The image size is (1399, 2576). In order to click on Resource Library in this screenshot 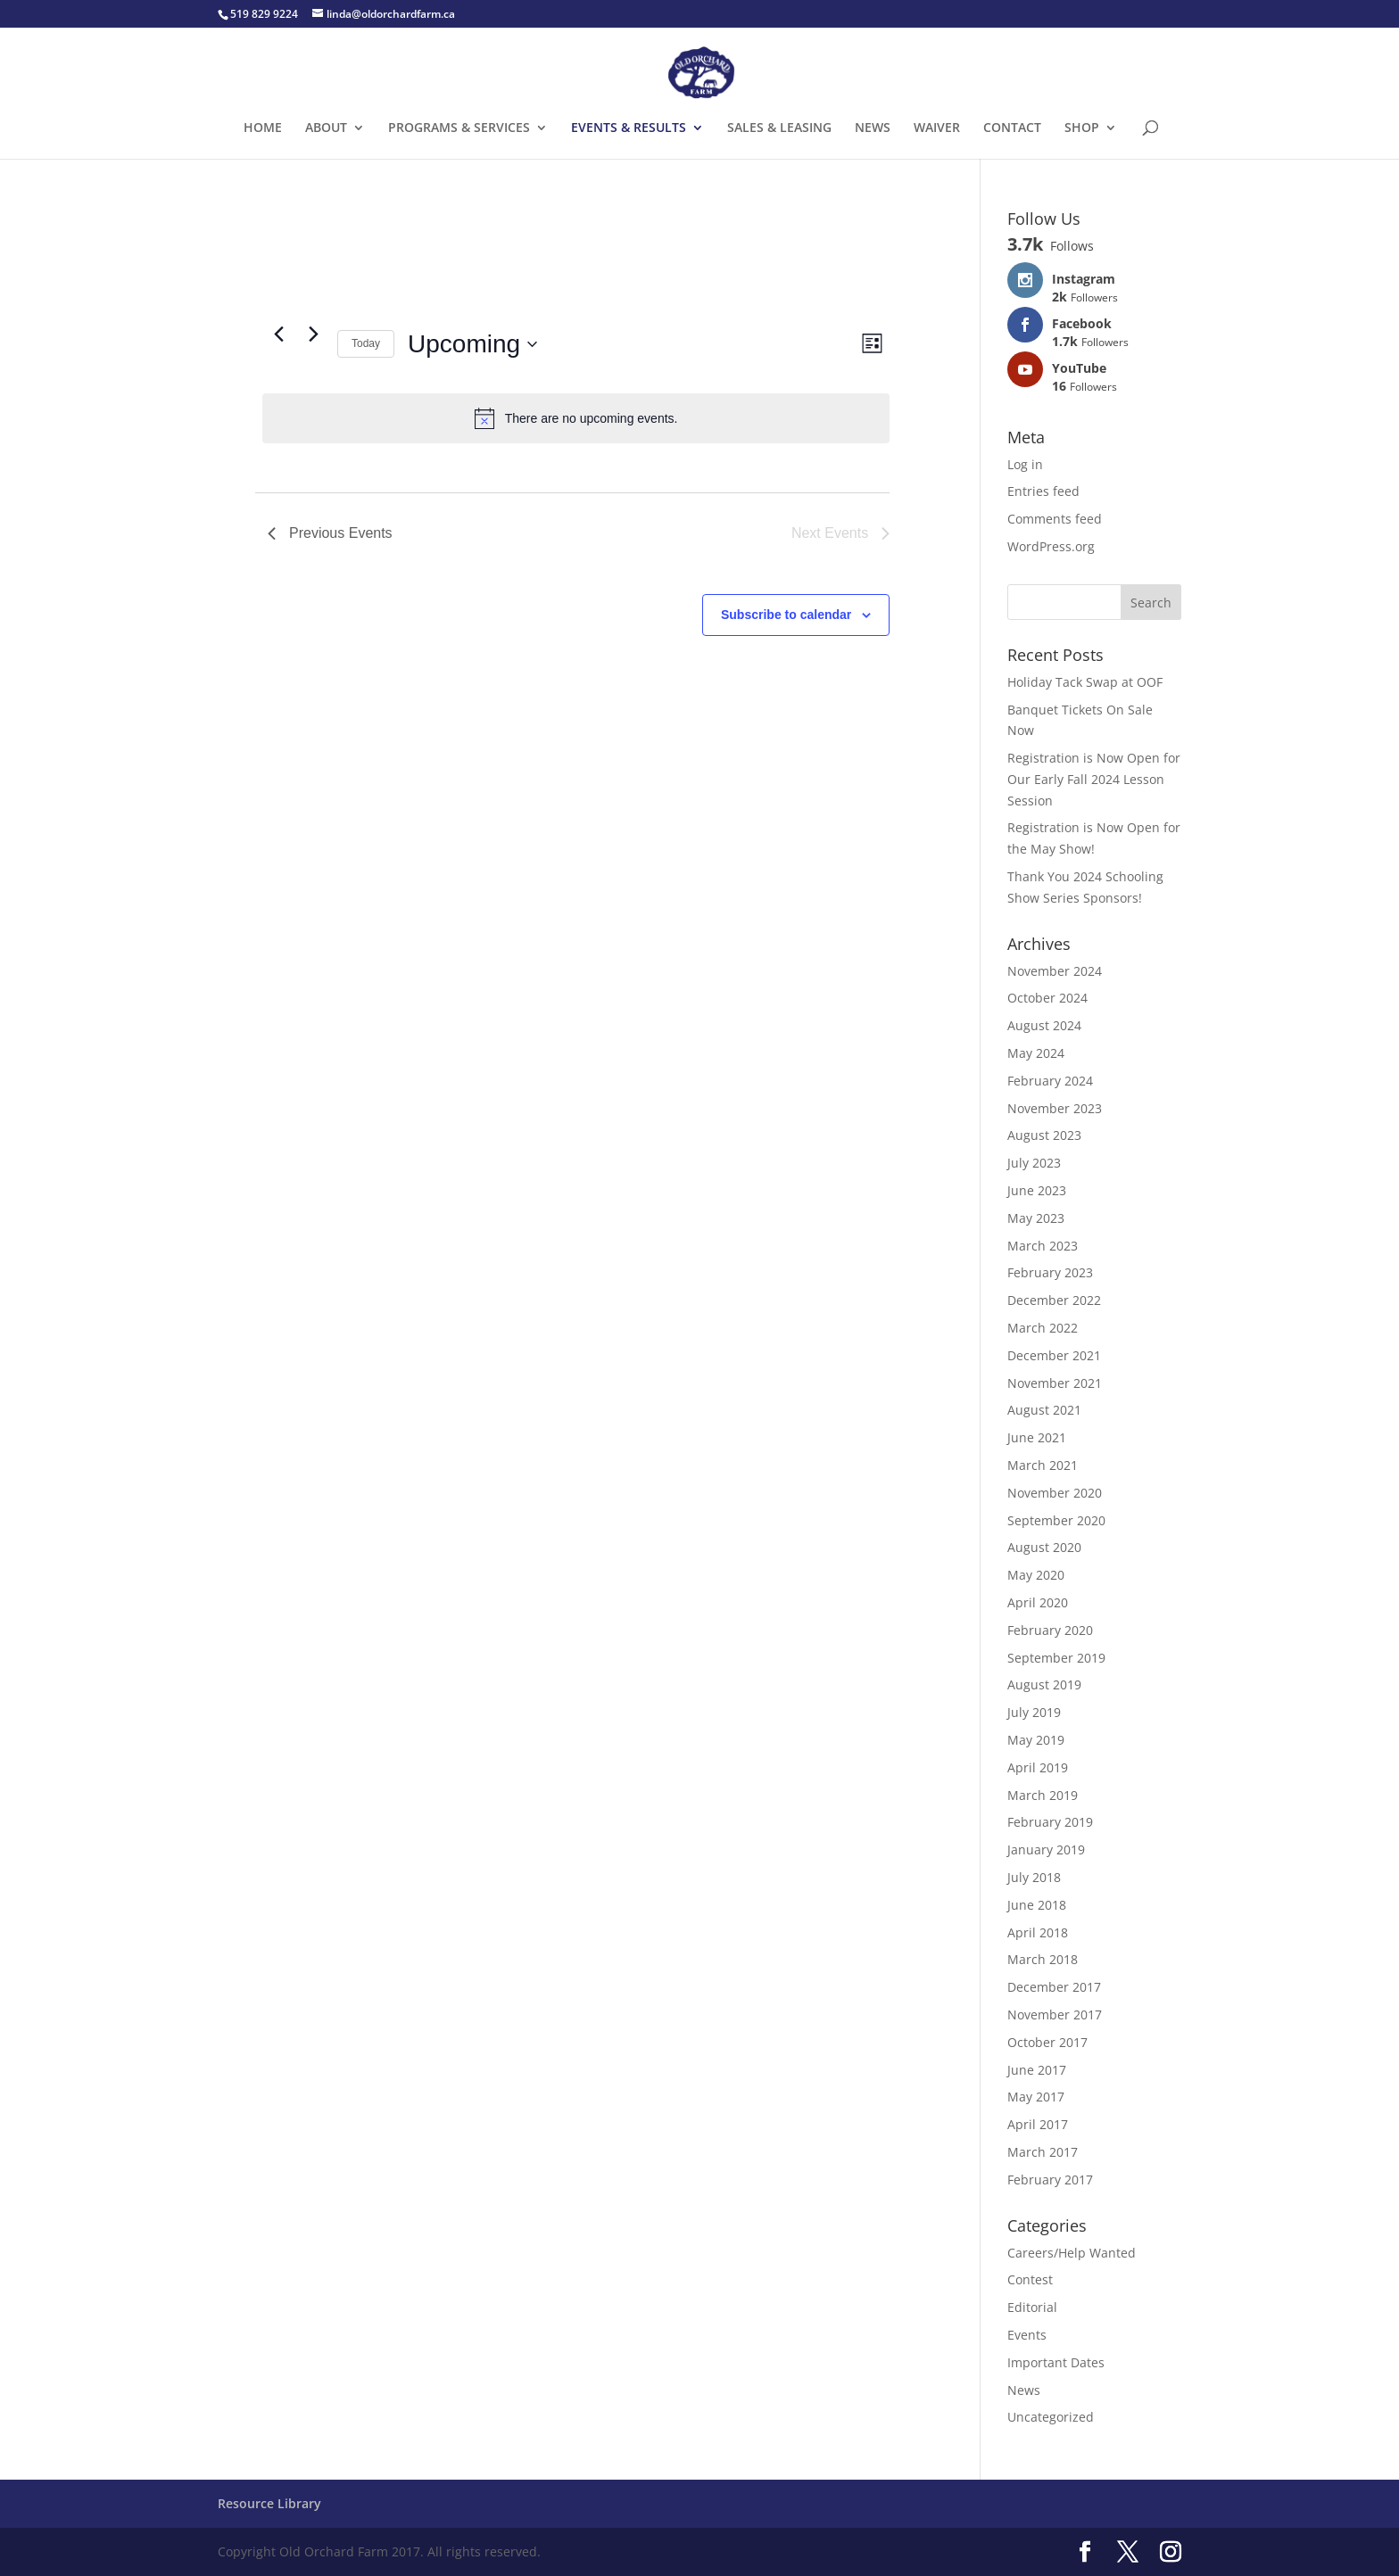, I will do `click(269, 2503)`.